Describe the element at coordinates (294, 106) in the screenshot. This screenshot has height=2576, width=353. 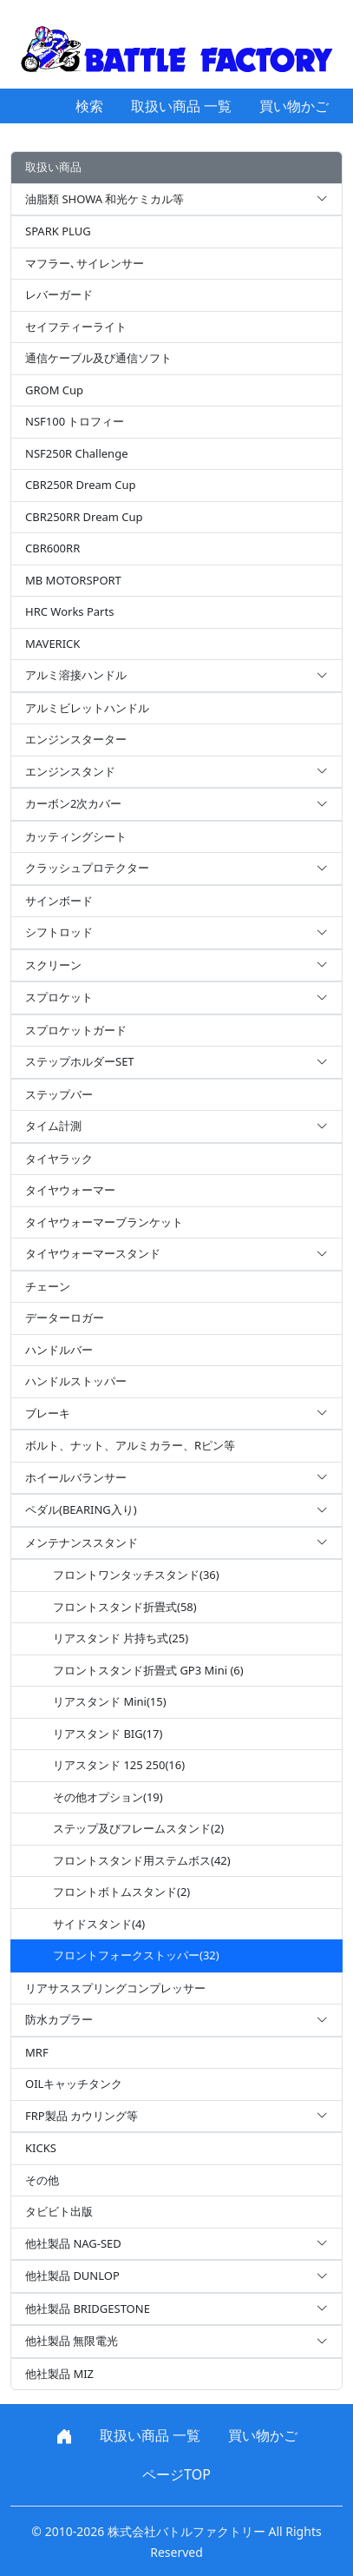
I see `買い物かご` at that location.